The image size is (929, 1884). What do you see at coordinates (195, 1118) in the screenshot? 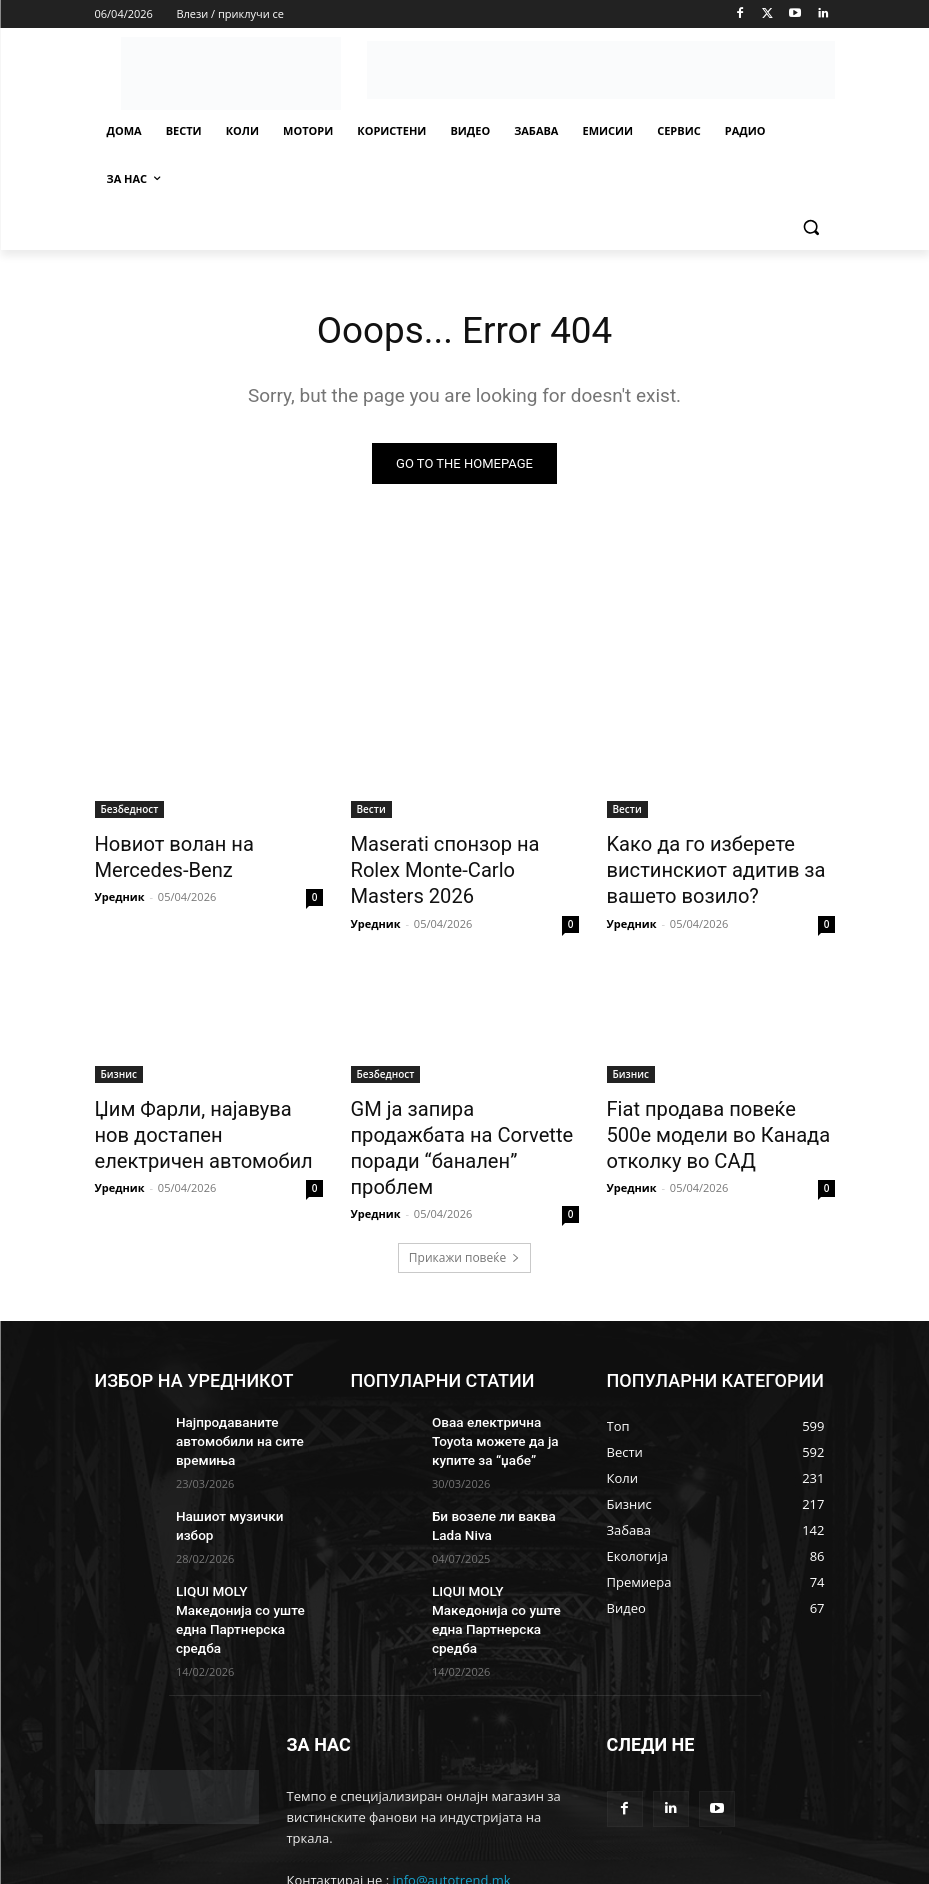
I see `Џим Фарли, најавува нов достапен електричен автомобил` at bounding box center [195, 1118].